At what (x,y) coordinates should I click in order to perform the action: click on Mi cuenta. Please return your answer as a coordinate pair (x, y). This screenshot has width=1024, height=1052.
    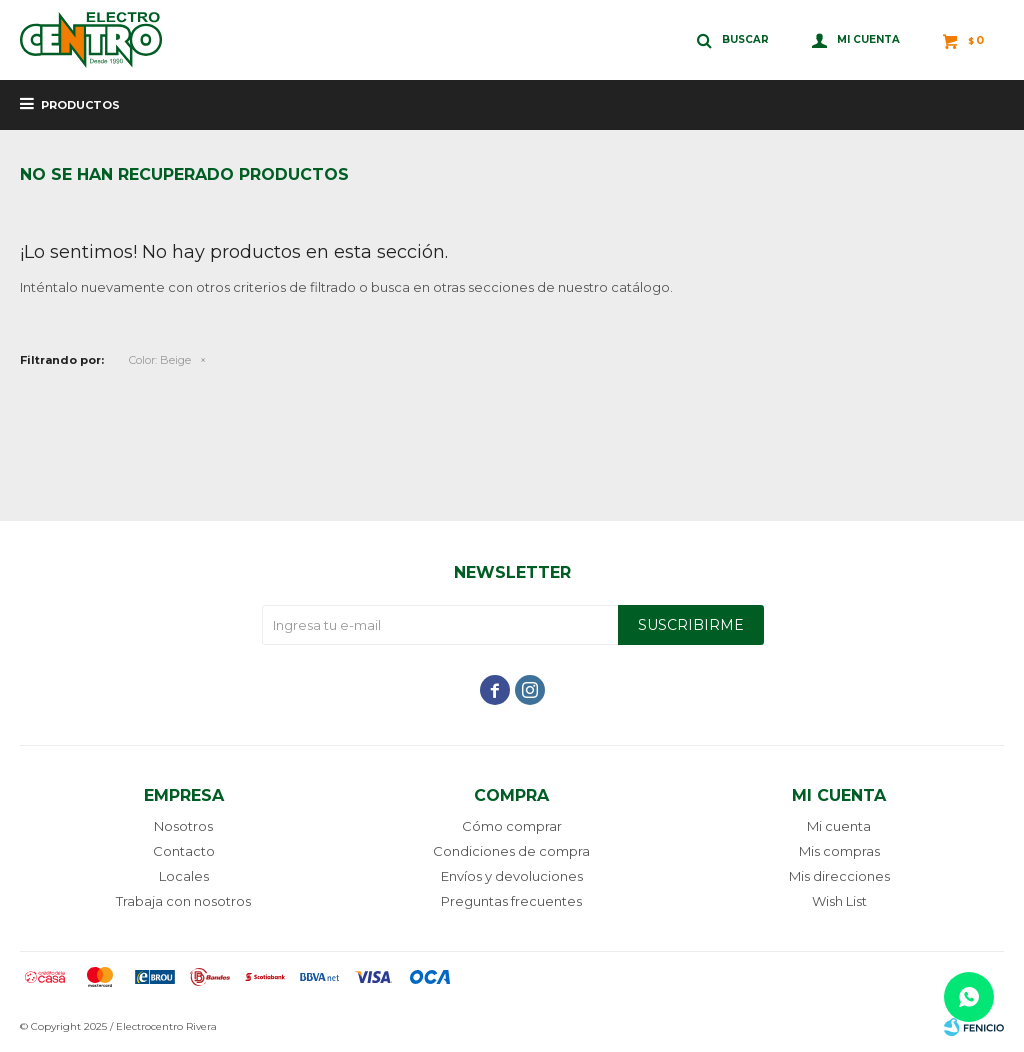
    Looking at the image, I should click on (839, 826).